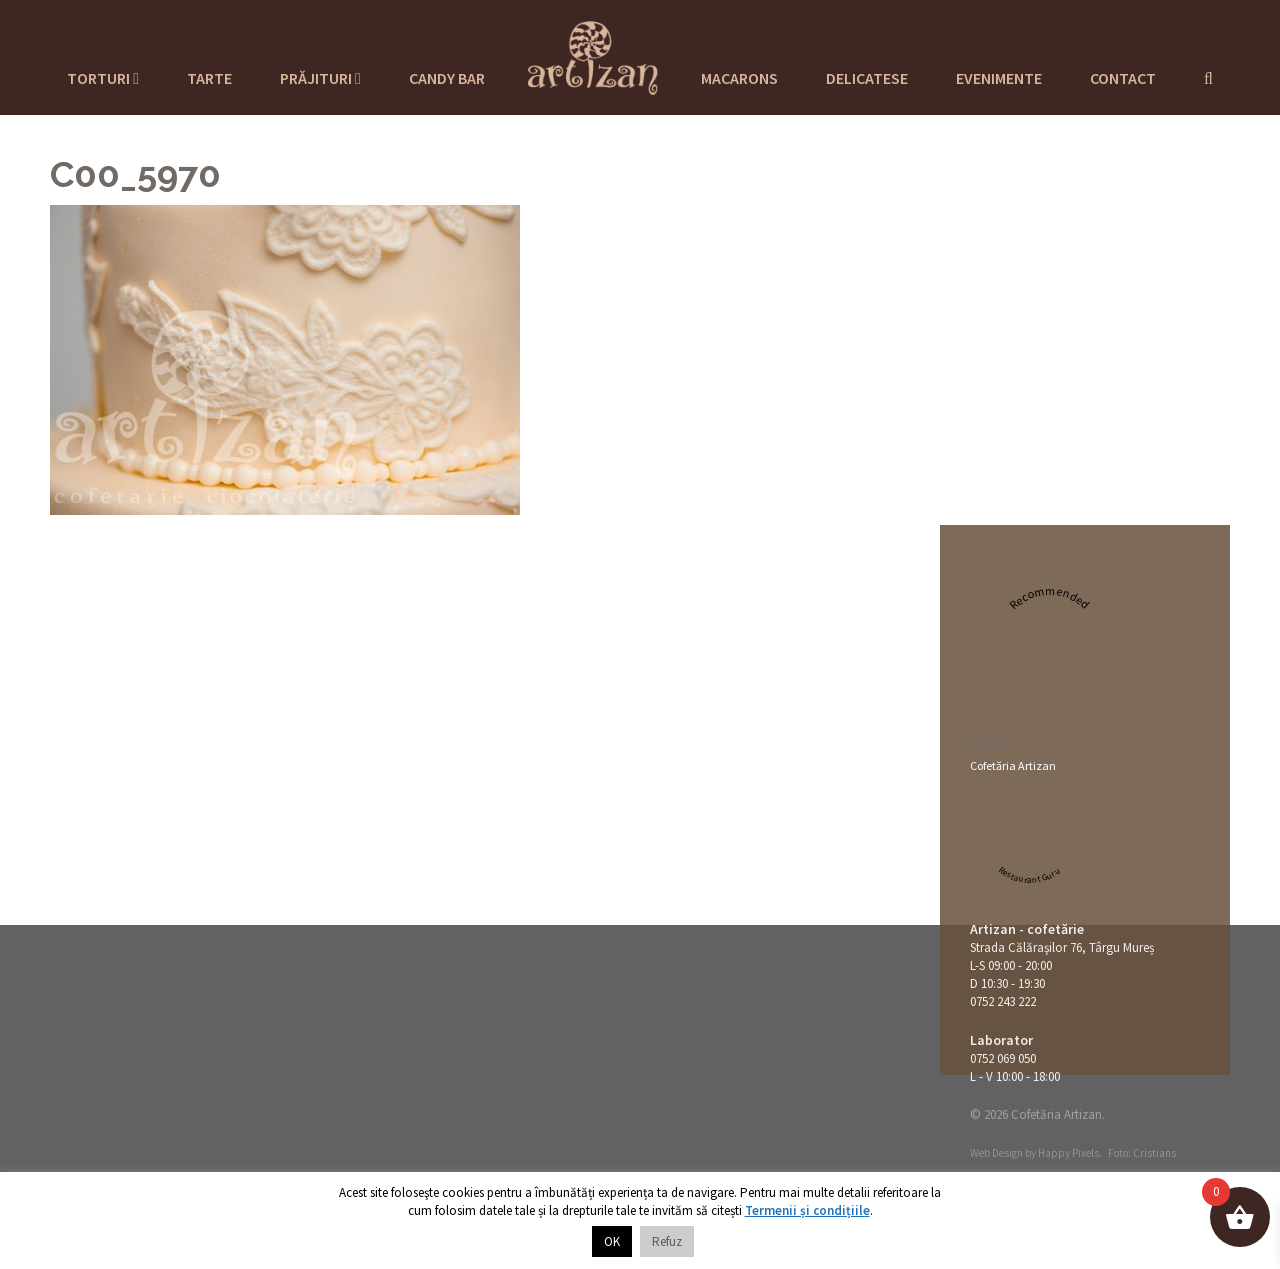 Image resolution: width=1280 pixels, height=1269 pixels. Describe the element at coordinates (447, 78) in the screenshot. I see `Candy Bar` at that location.